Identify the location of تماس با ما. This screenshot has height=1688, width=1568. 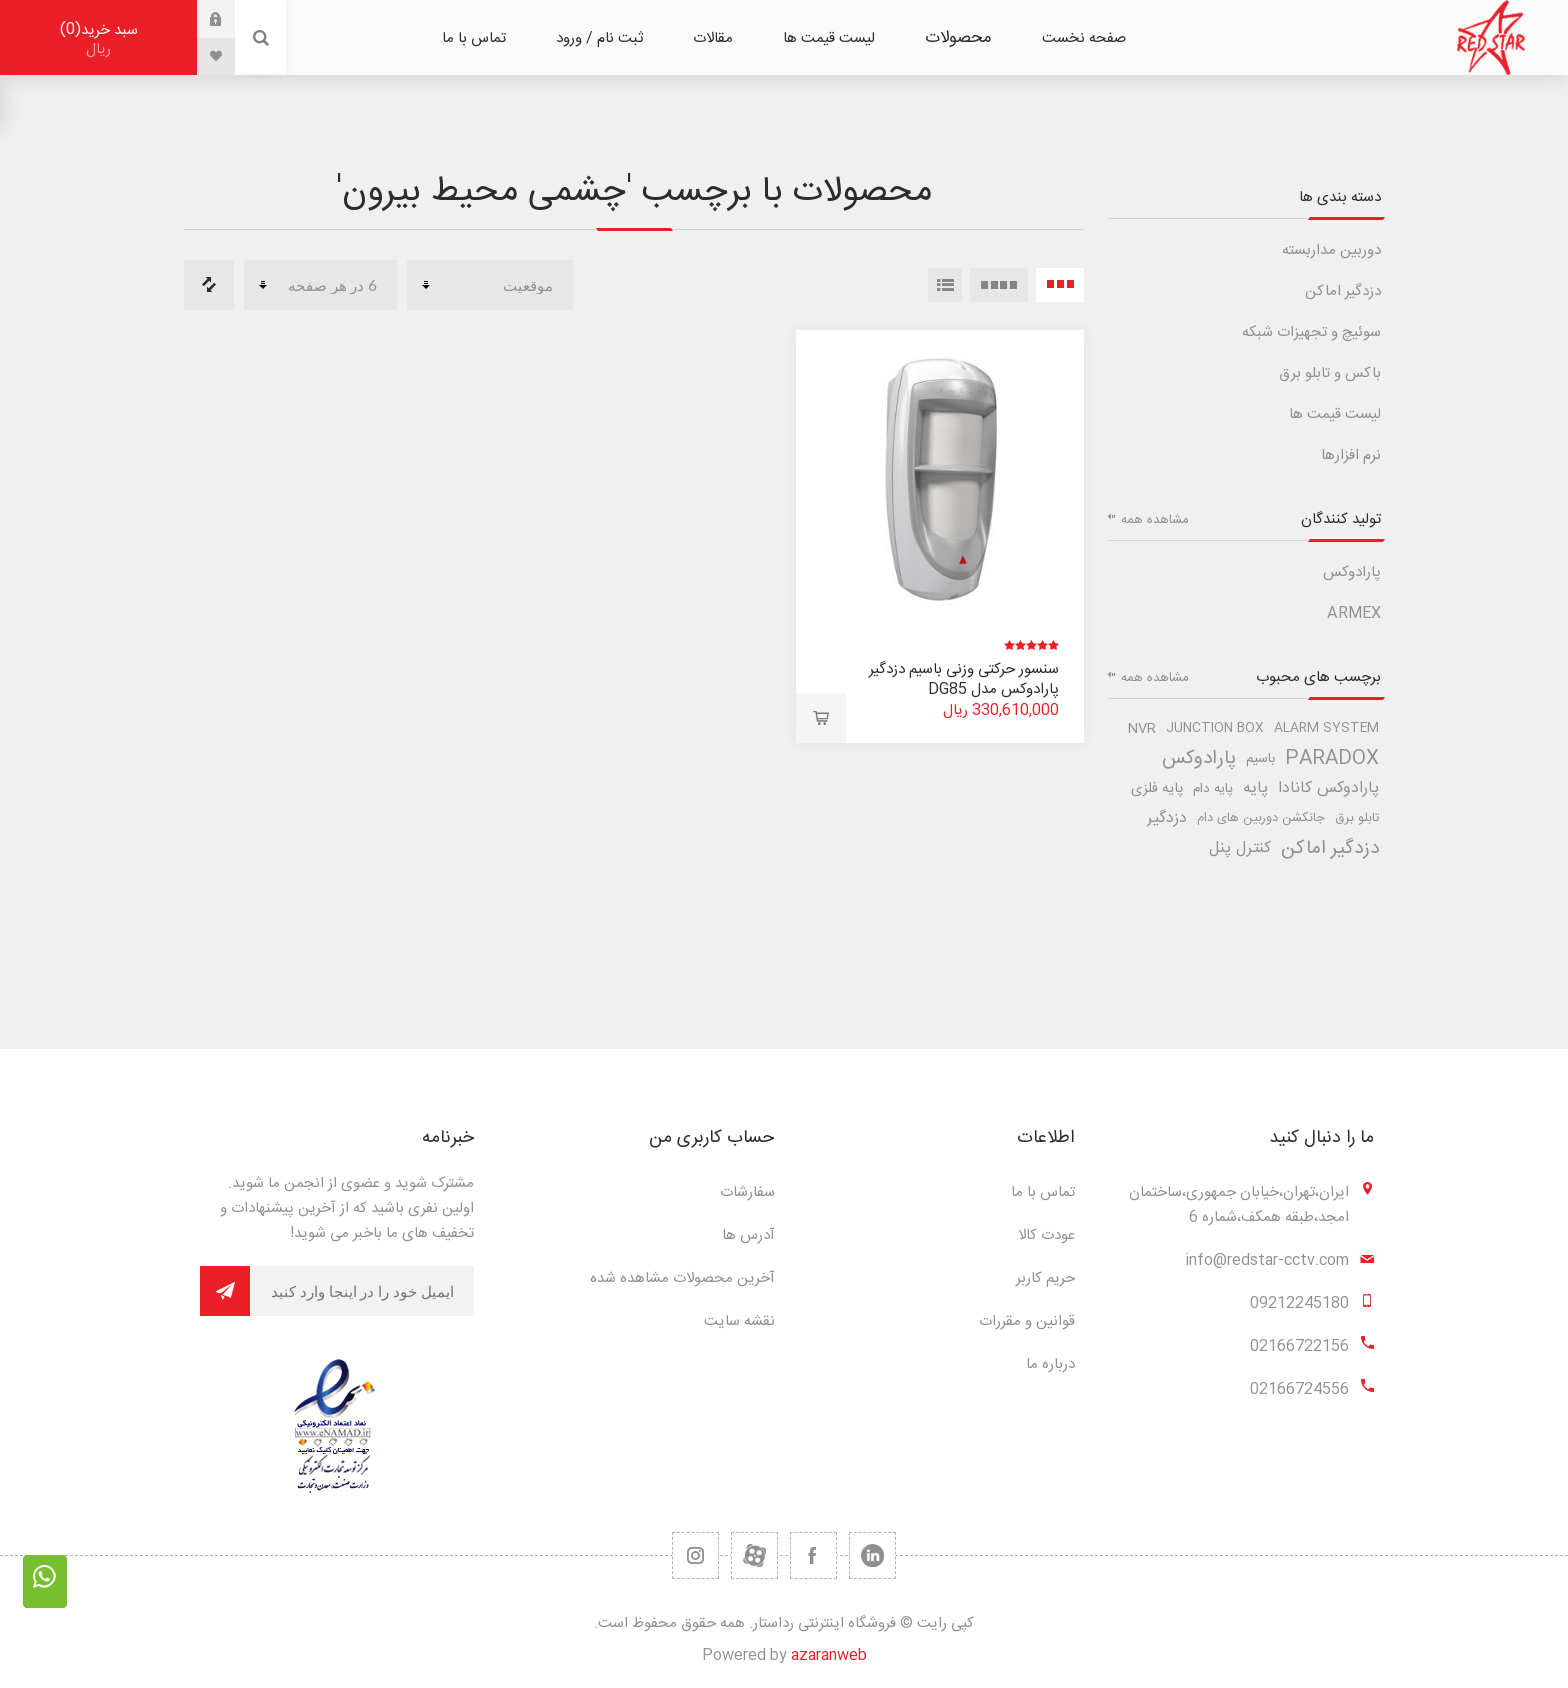
(1043, 1192).